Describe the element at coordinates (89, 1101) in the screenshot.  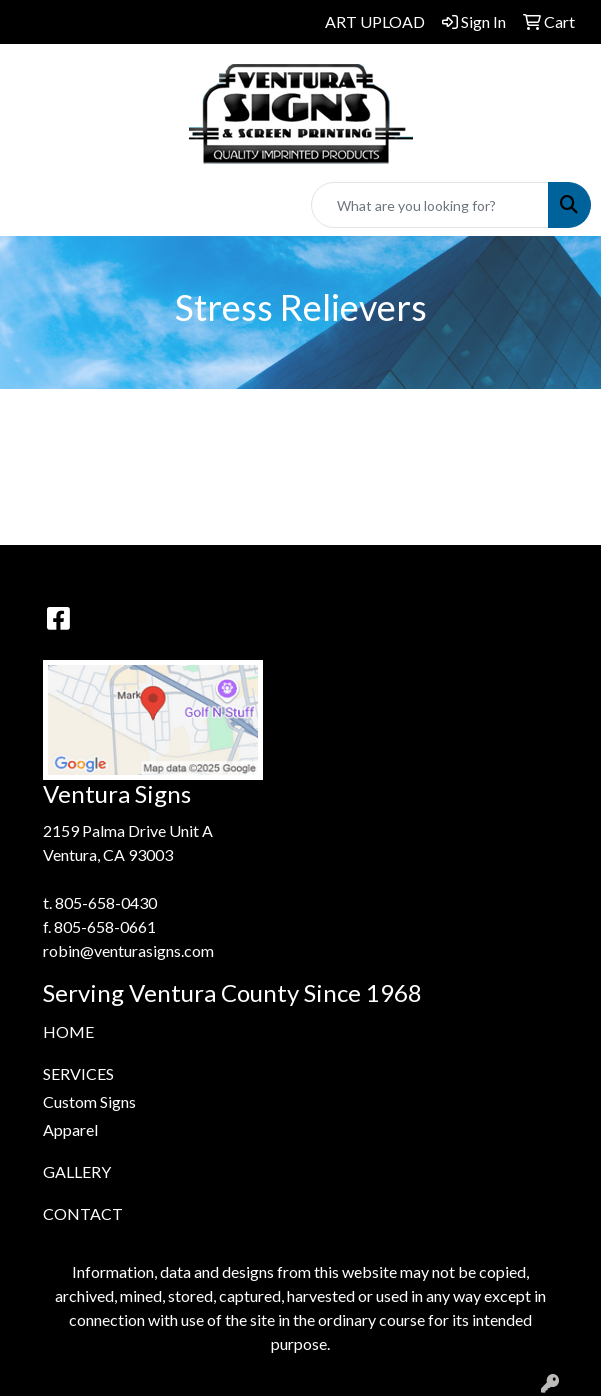
I see `Custom Signs` at that location.